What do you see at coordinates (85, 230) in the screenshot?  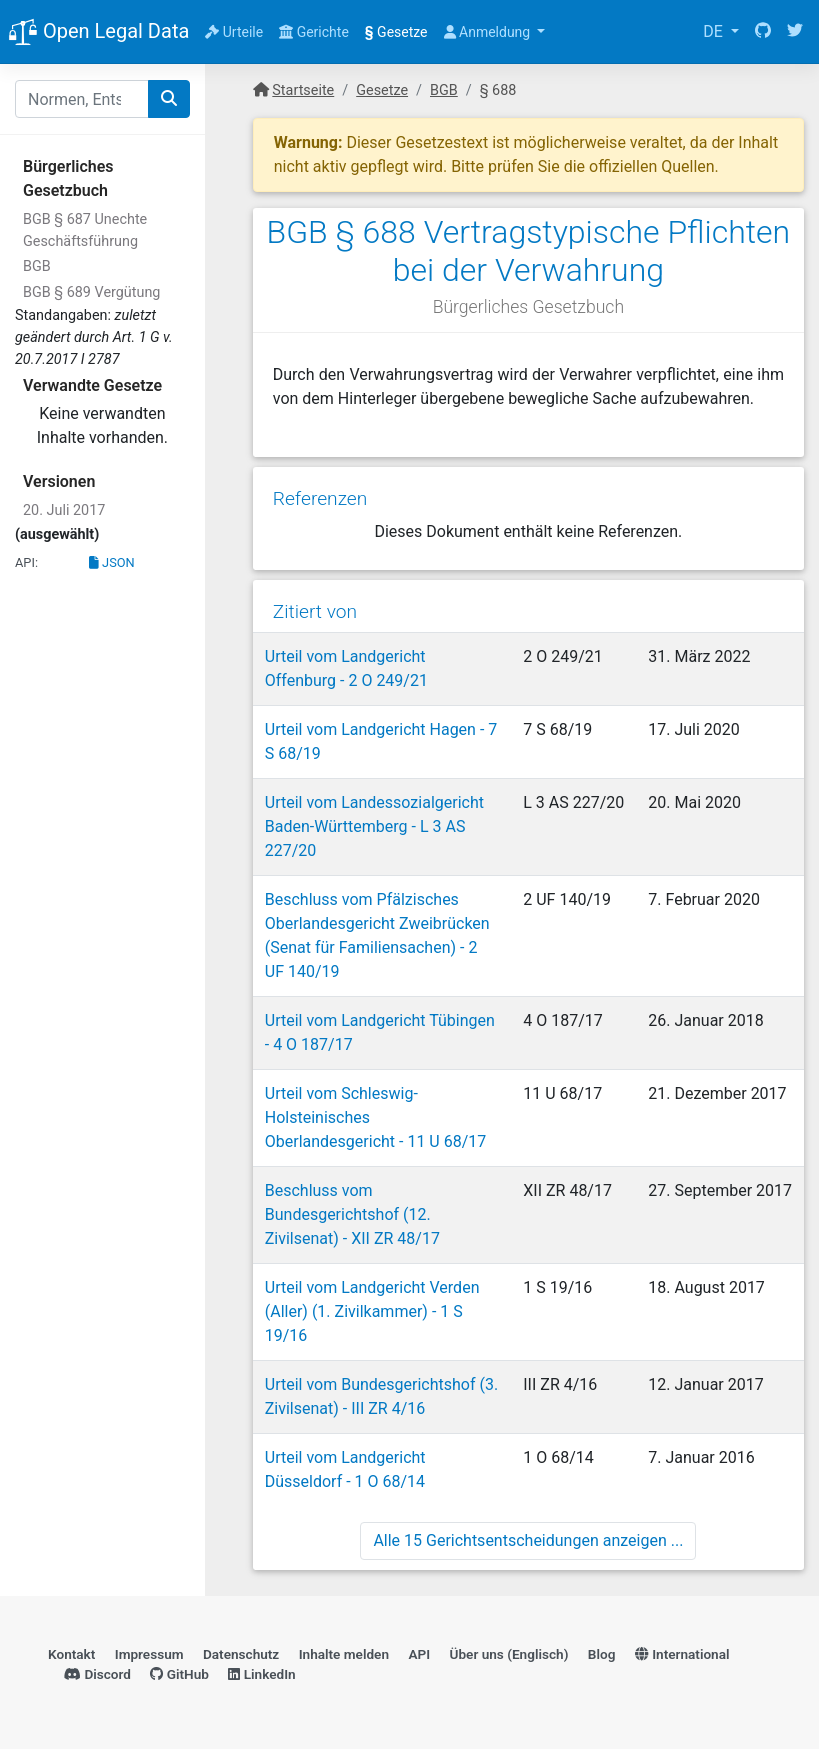 I see `BGB § 687 Unechte Geschäftsführung` at bounding box center [85, 230].